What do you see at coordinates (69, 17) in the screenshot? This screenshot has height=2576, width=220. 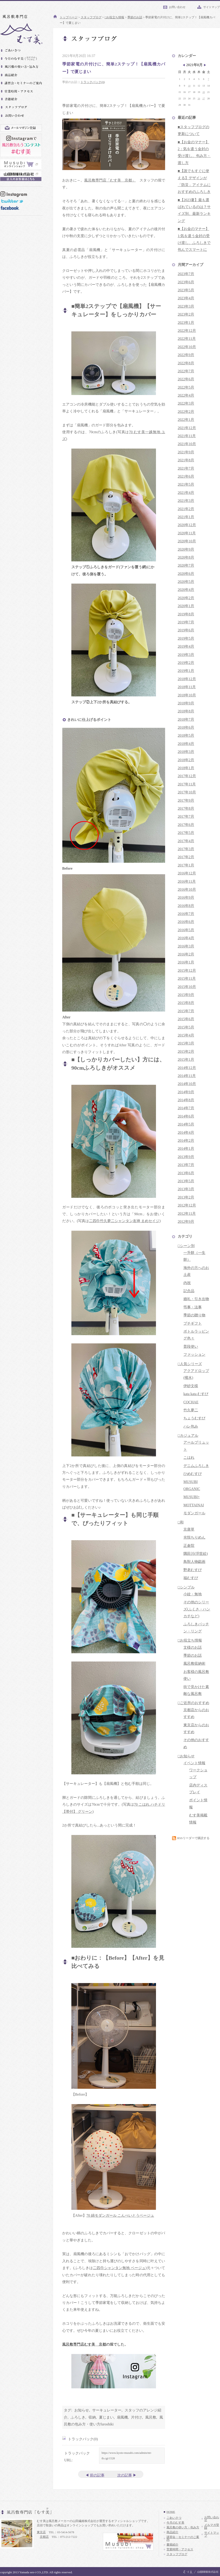 I see `トップページ` at bounding box center [69, 17].